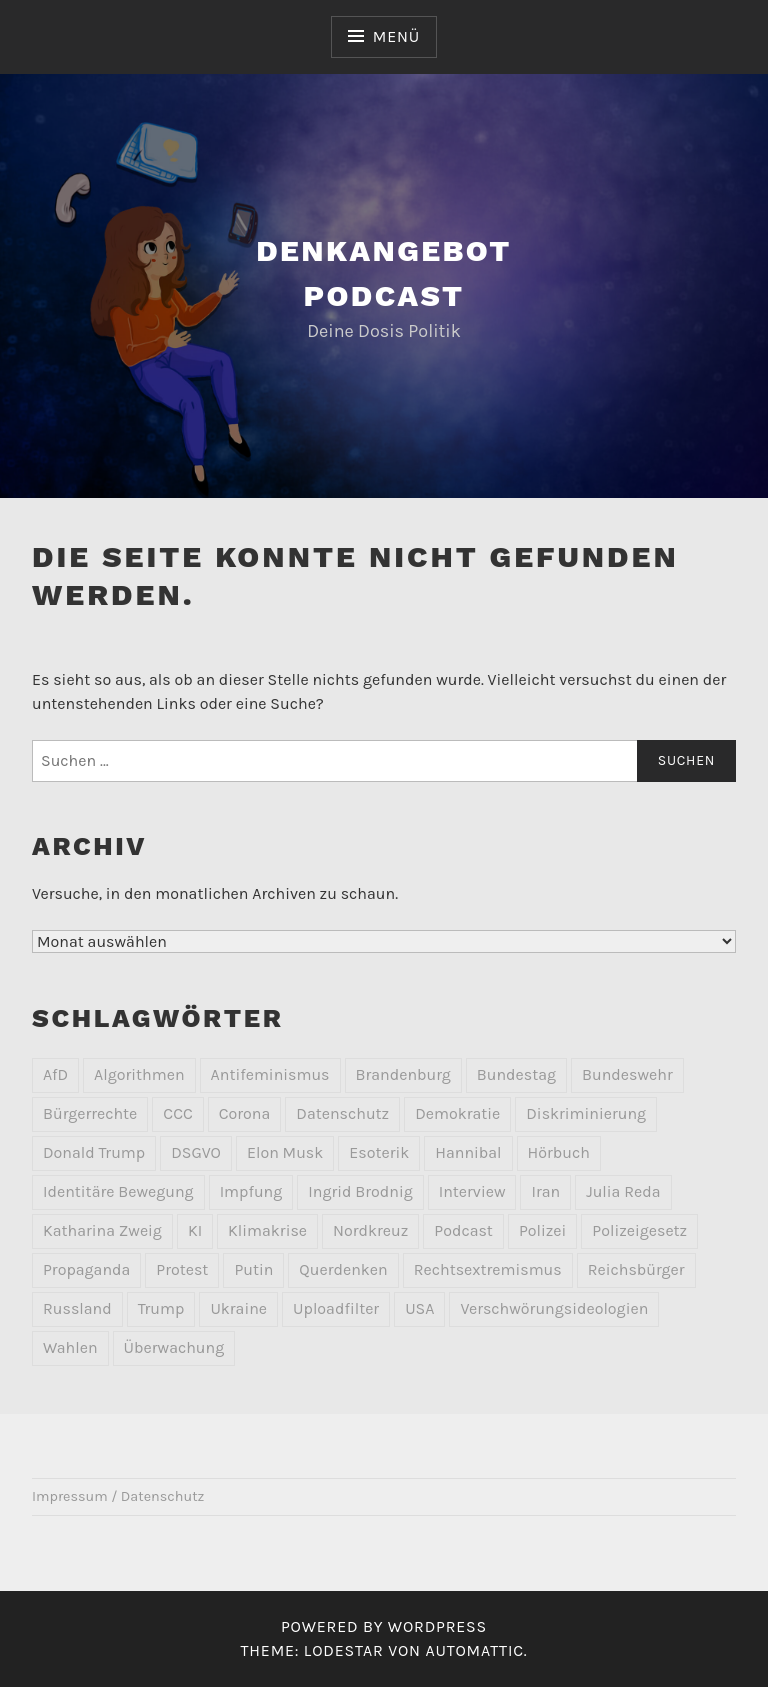 This screenshot has height=1687, width=768. What do you see at coordinates (516, 1074) in the screenshot?
I see `Bundestag [Bundestag (2 Einträge)]` at bounding box center [516, 1074].